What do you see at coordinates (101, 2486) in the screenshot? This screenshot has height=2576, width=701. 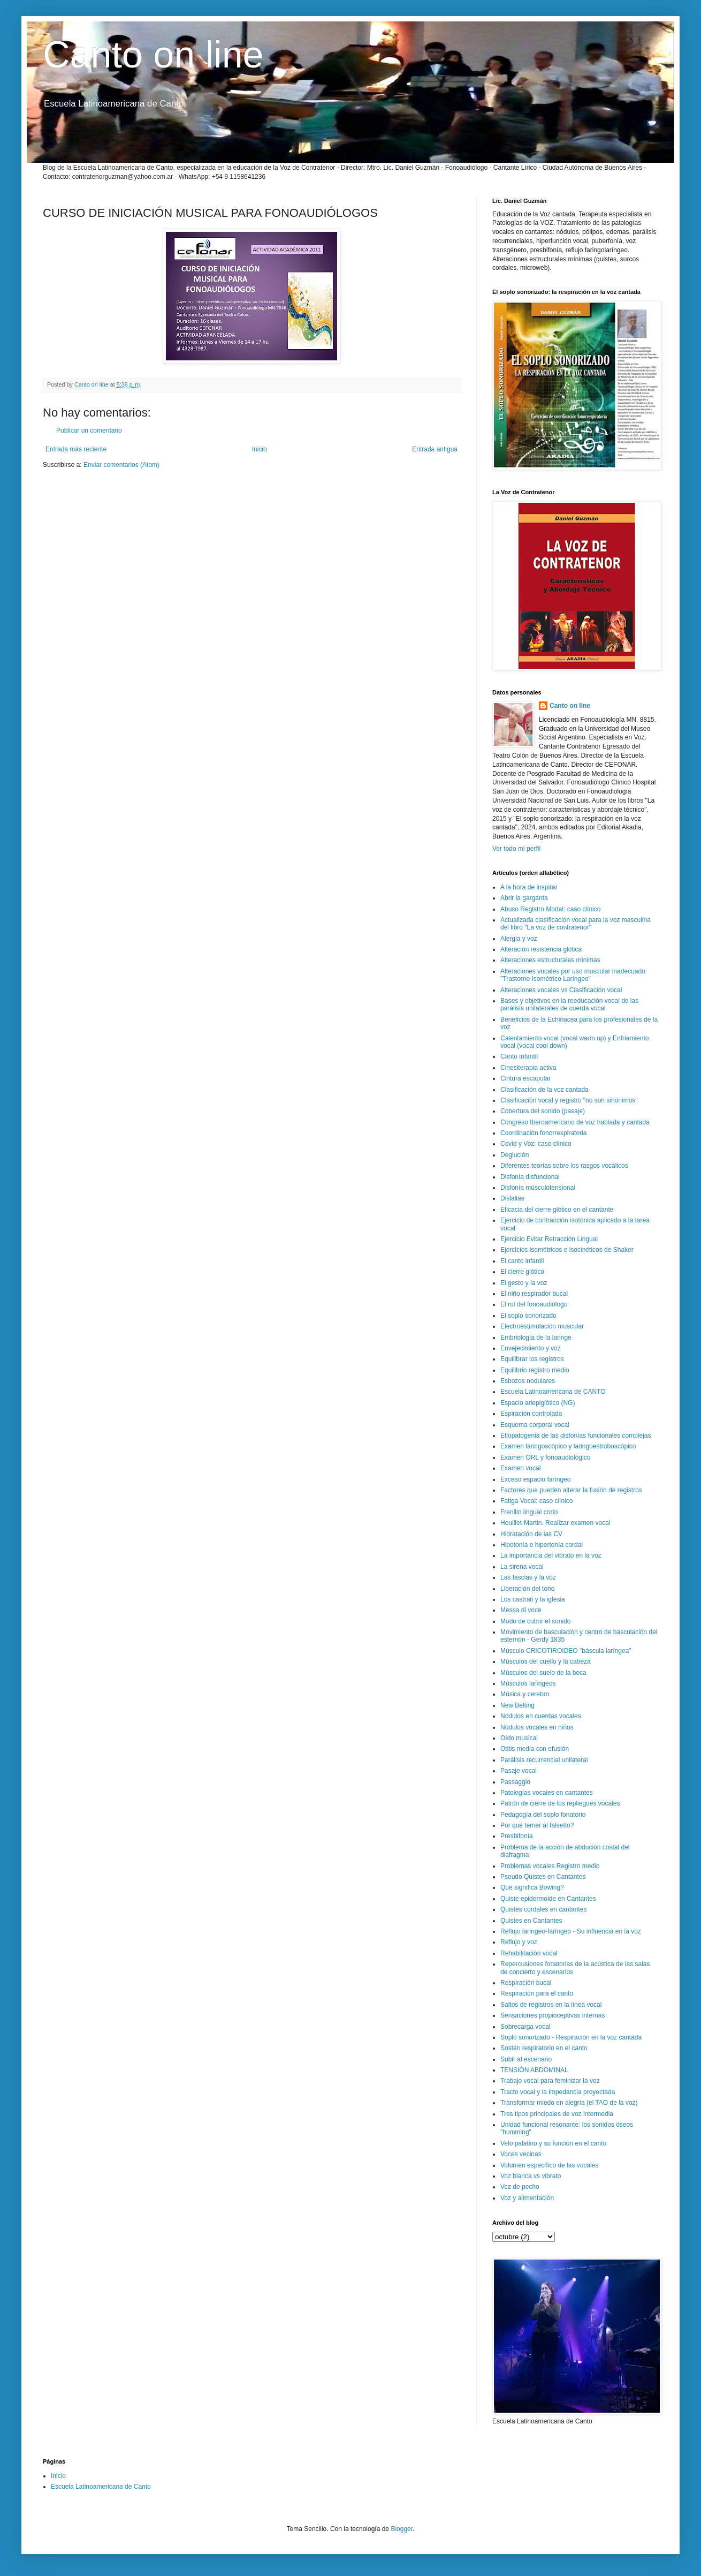 I see `Escuela Latinoamericana de Canto` at bounding box center [101, 2486].